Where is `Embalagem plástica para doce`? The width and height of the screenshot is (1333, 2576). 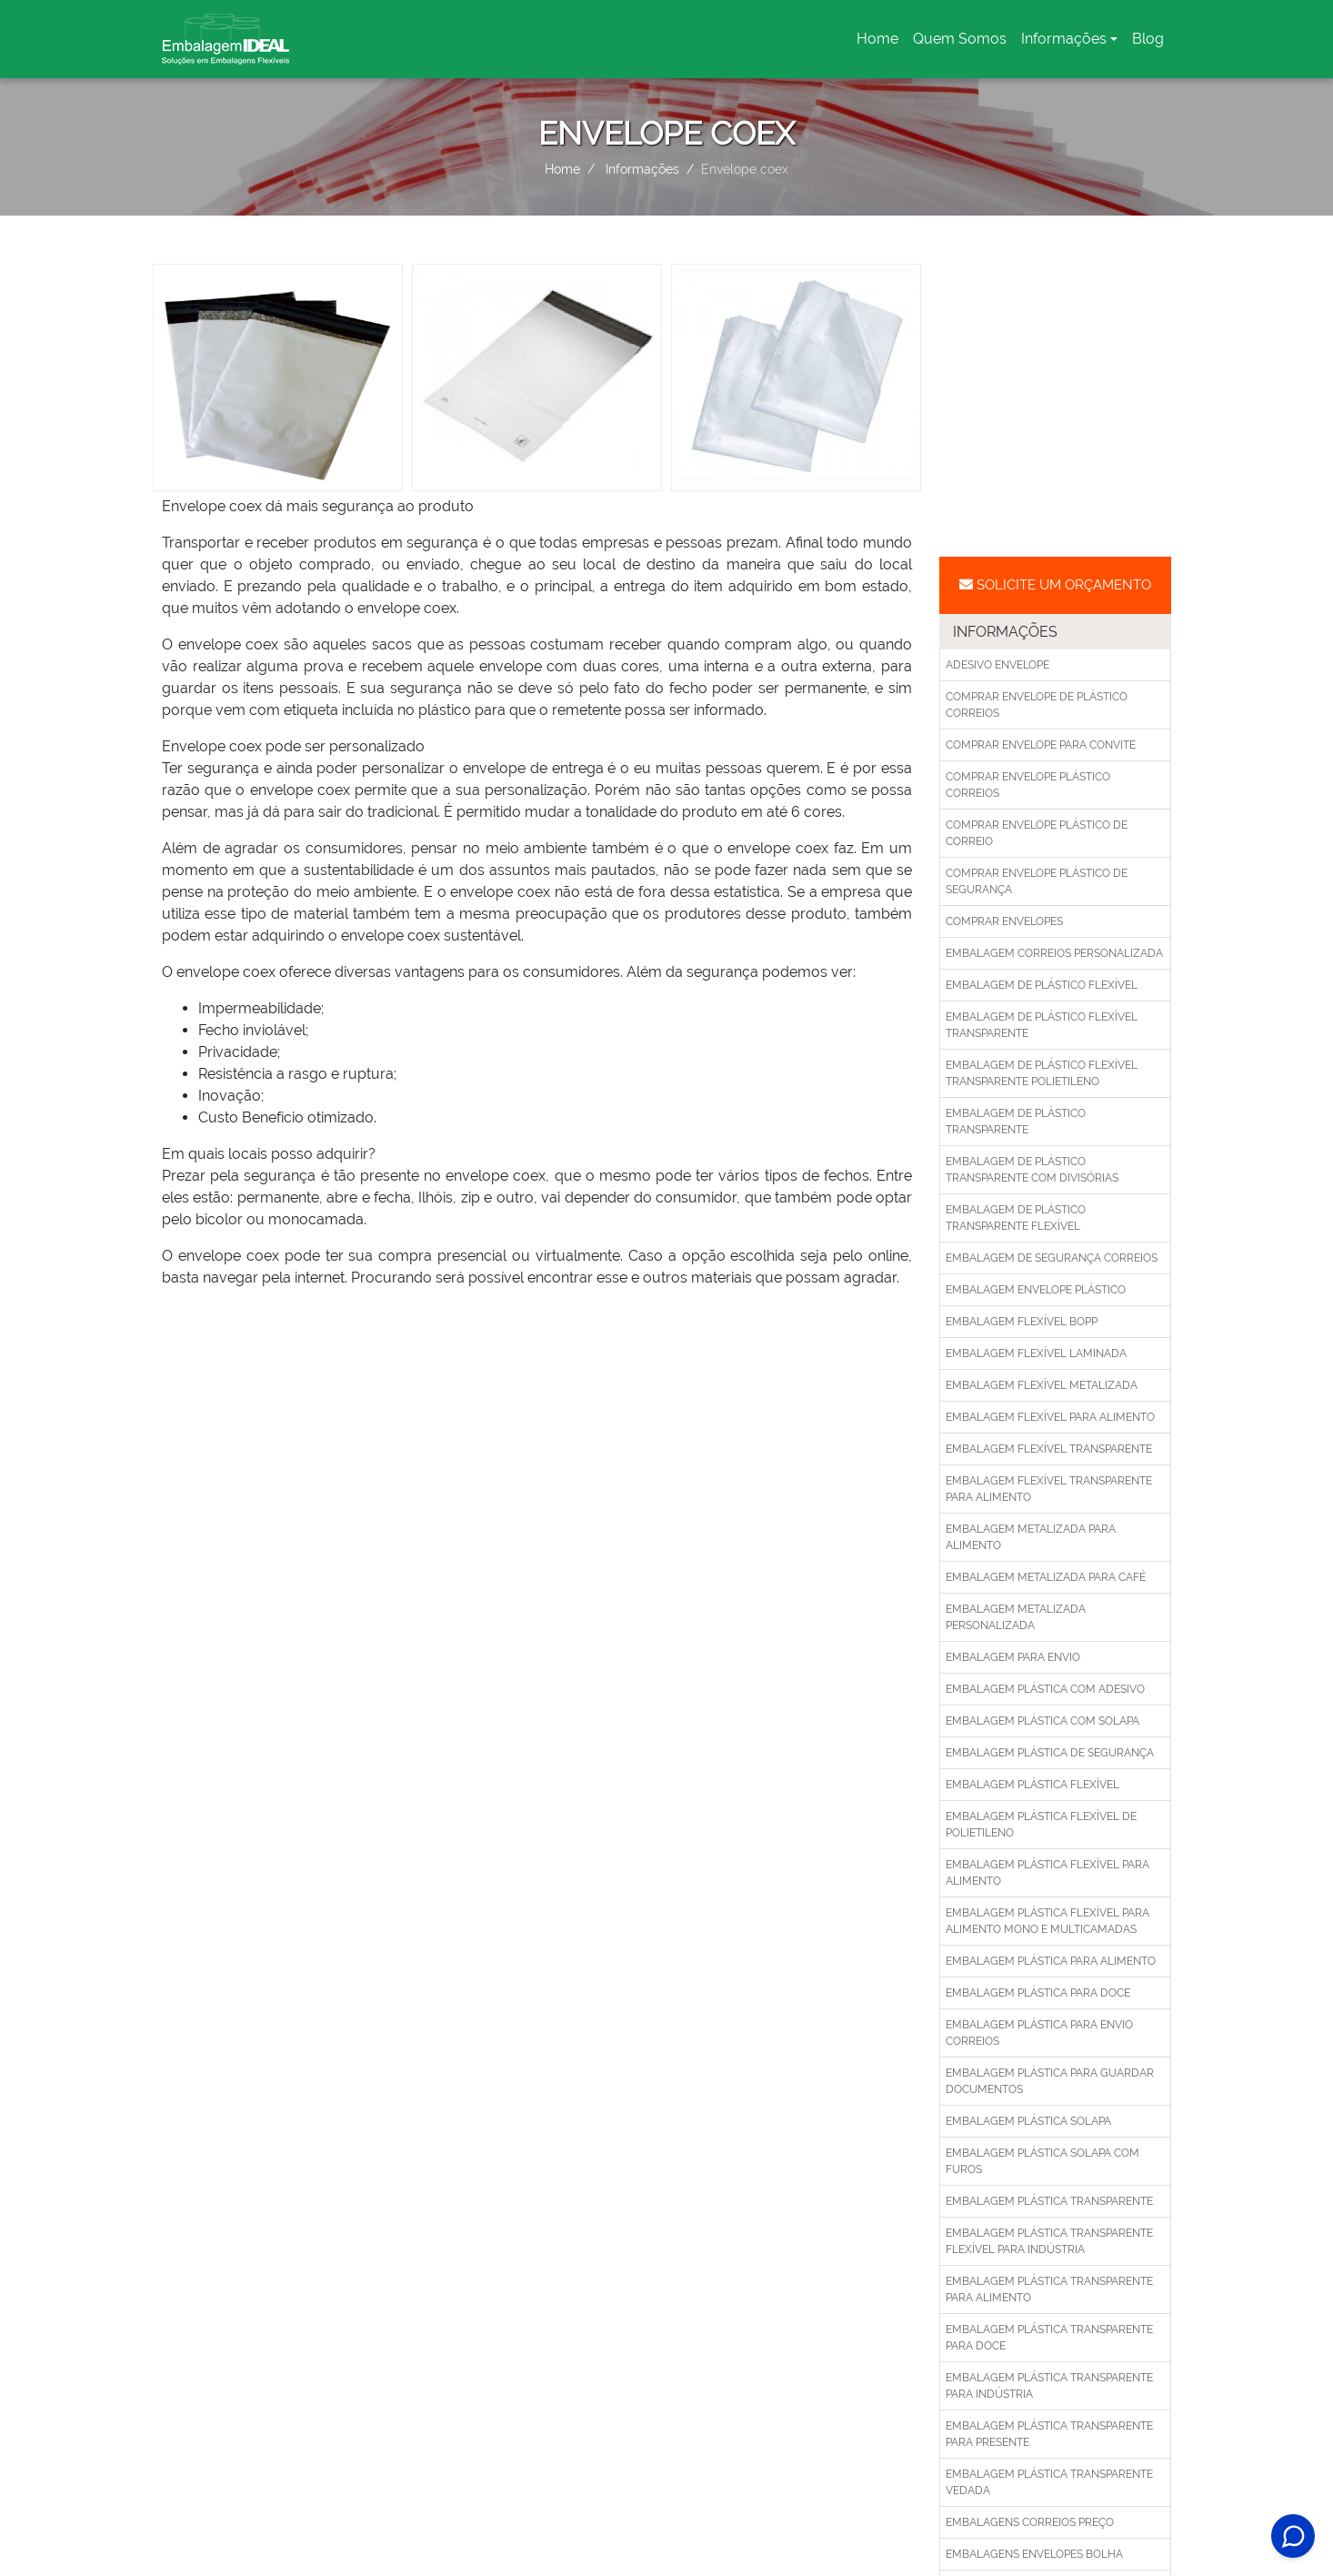 Embalagem plástica para doce is located at coordinates (1038, 1993).